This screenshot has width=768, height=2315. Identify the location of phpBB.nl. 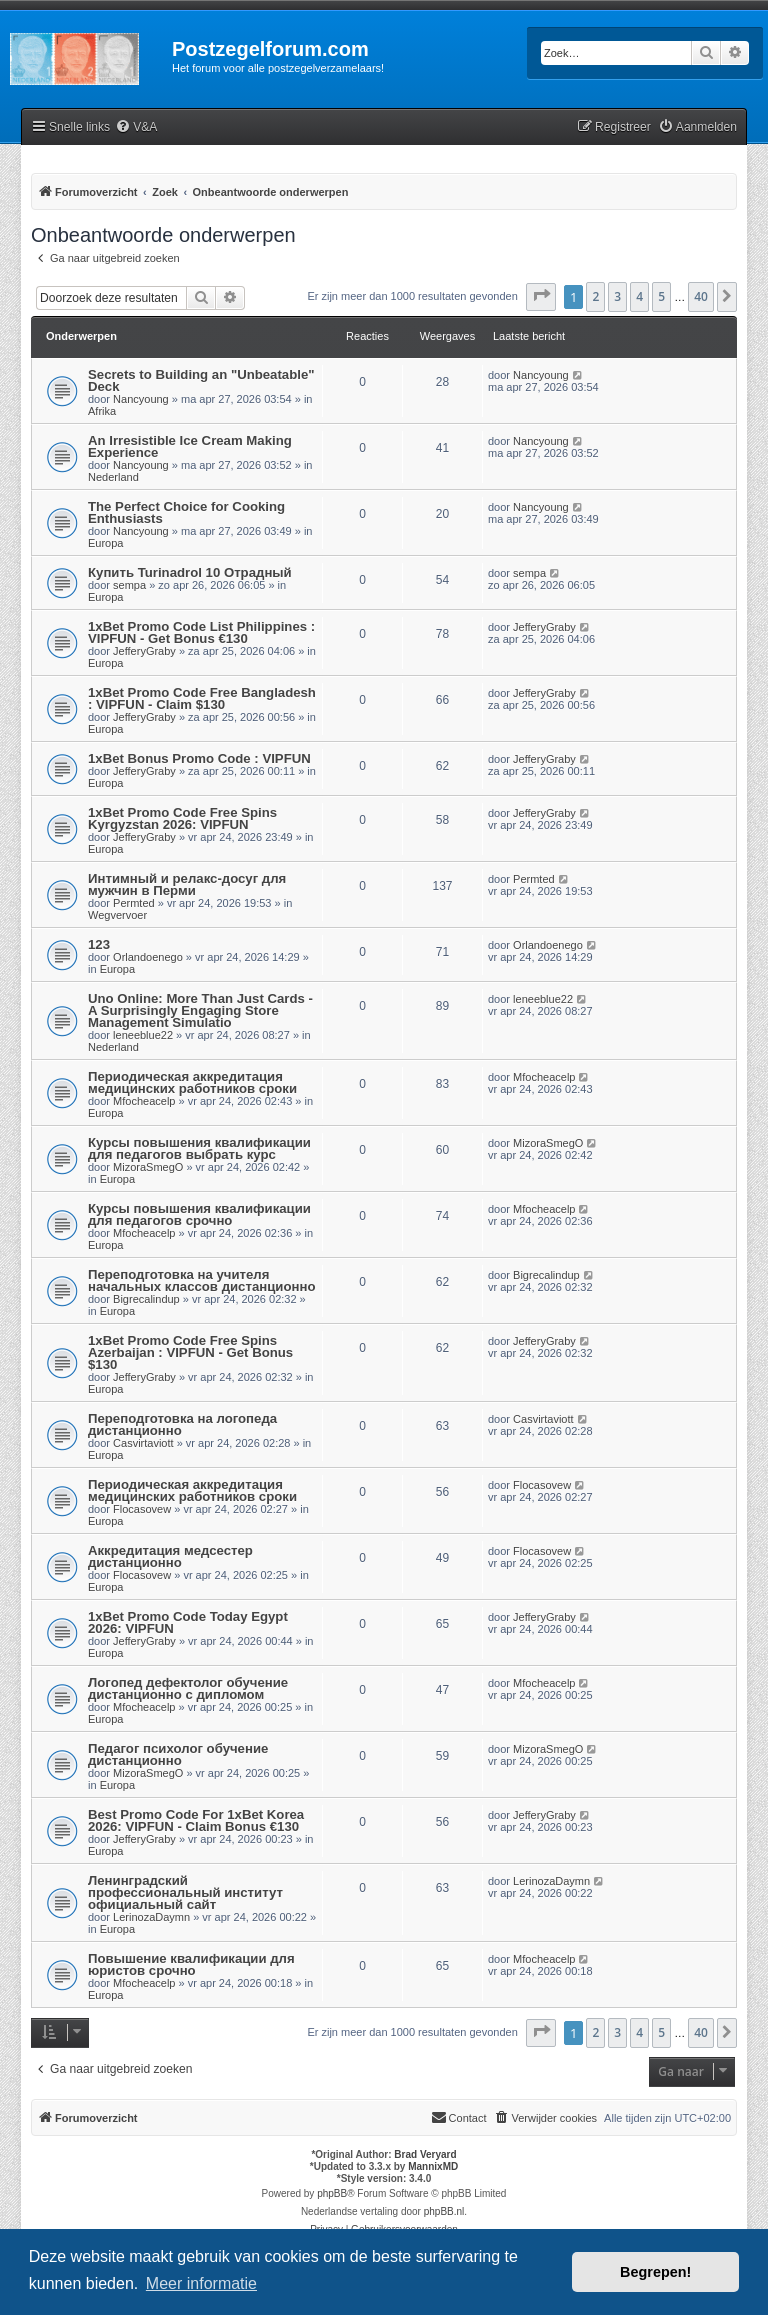
(444, 2211).